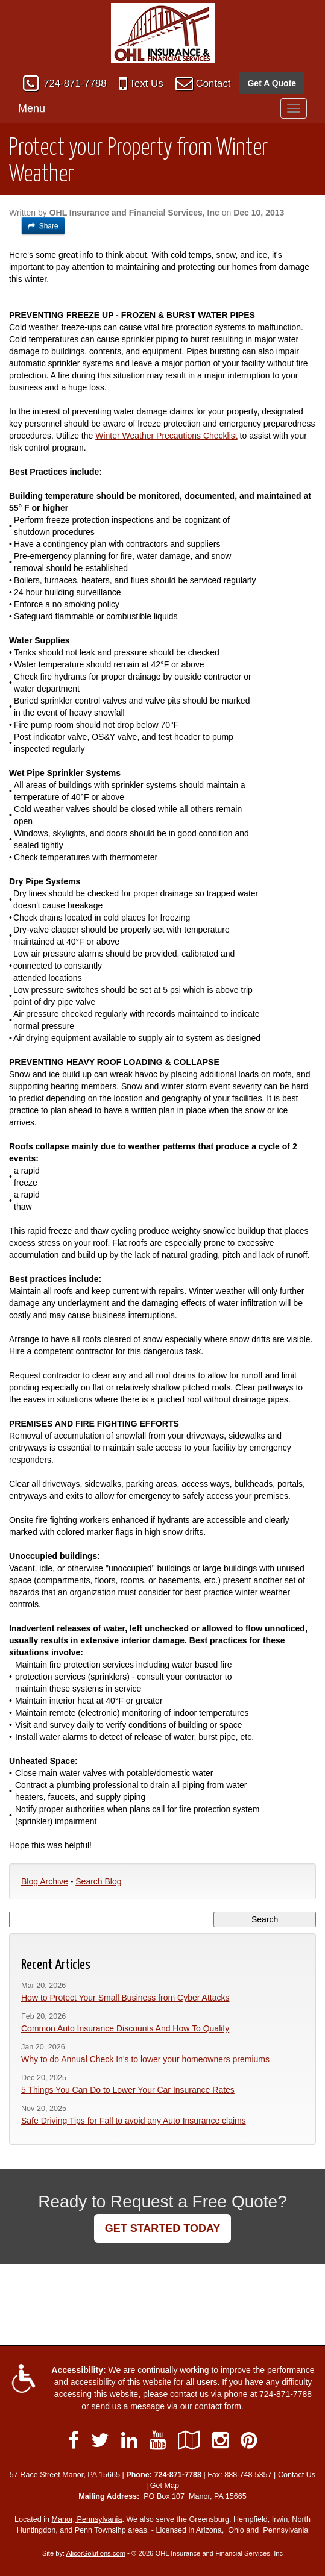  What do you see at coordinates (75, 83) in the screenshot?
I see `724-871-7788` at bounding box center [75, 83].